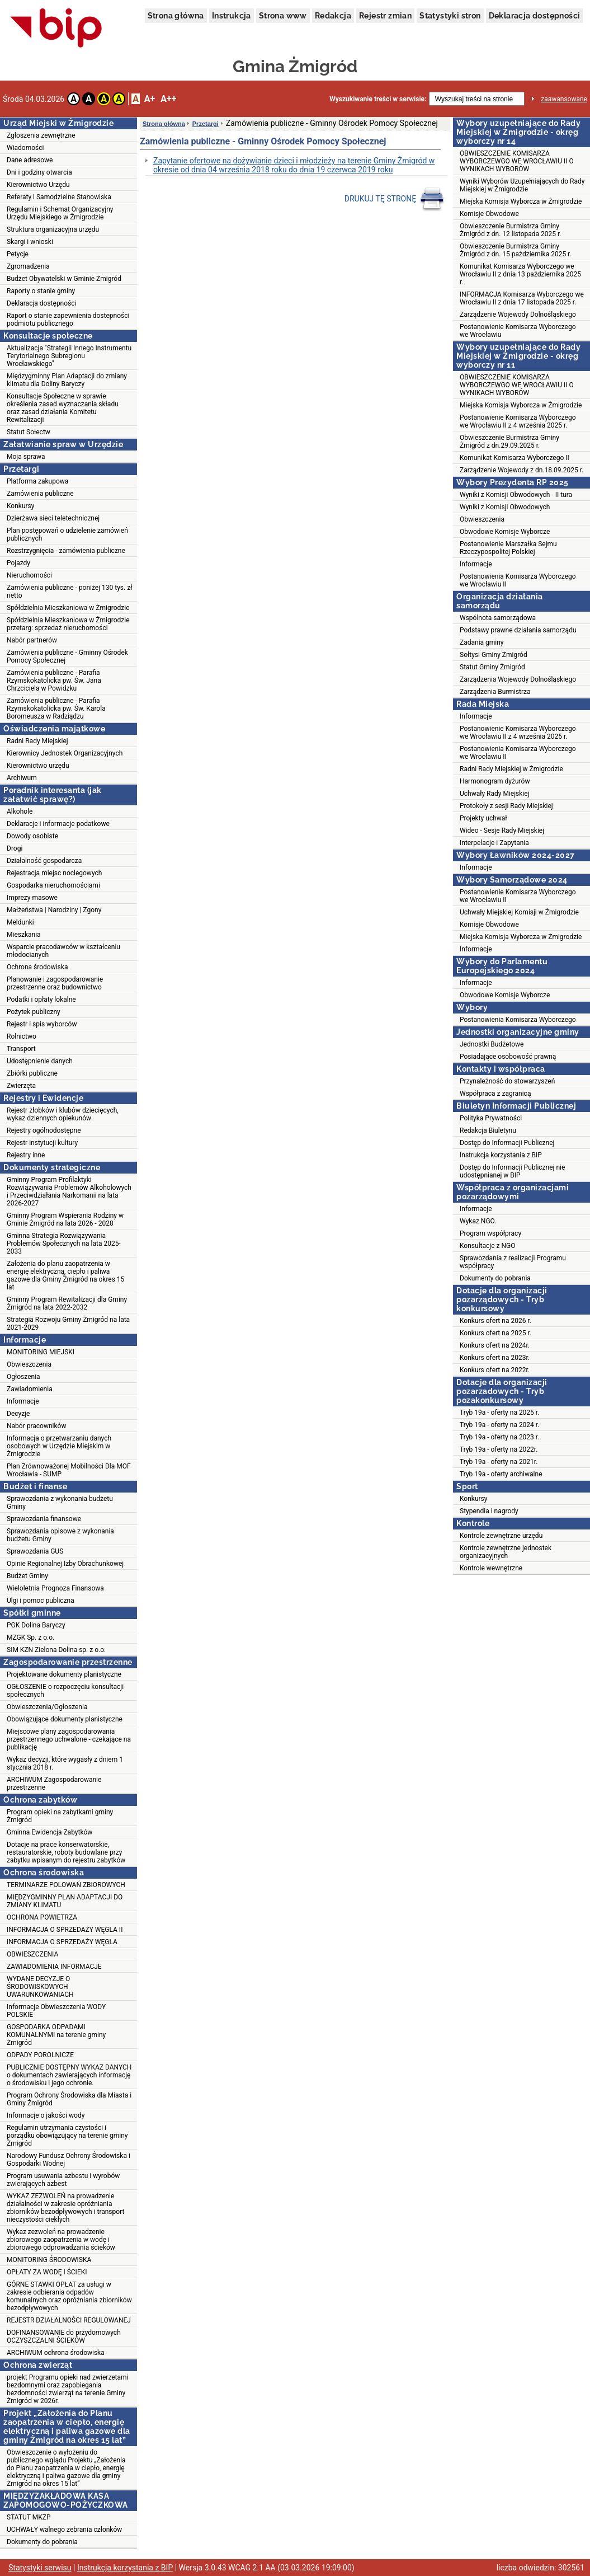  Describe the element at coordinates (45, 2115) in the screenshot. I see `Informacje o jakości wody` at that location.